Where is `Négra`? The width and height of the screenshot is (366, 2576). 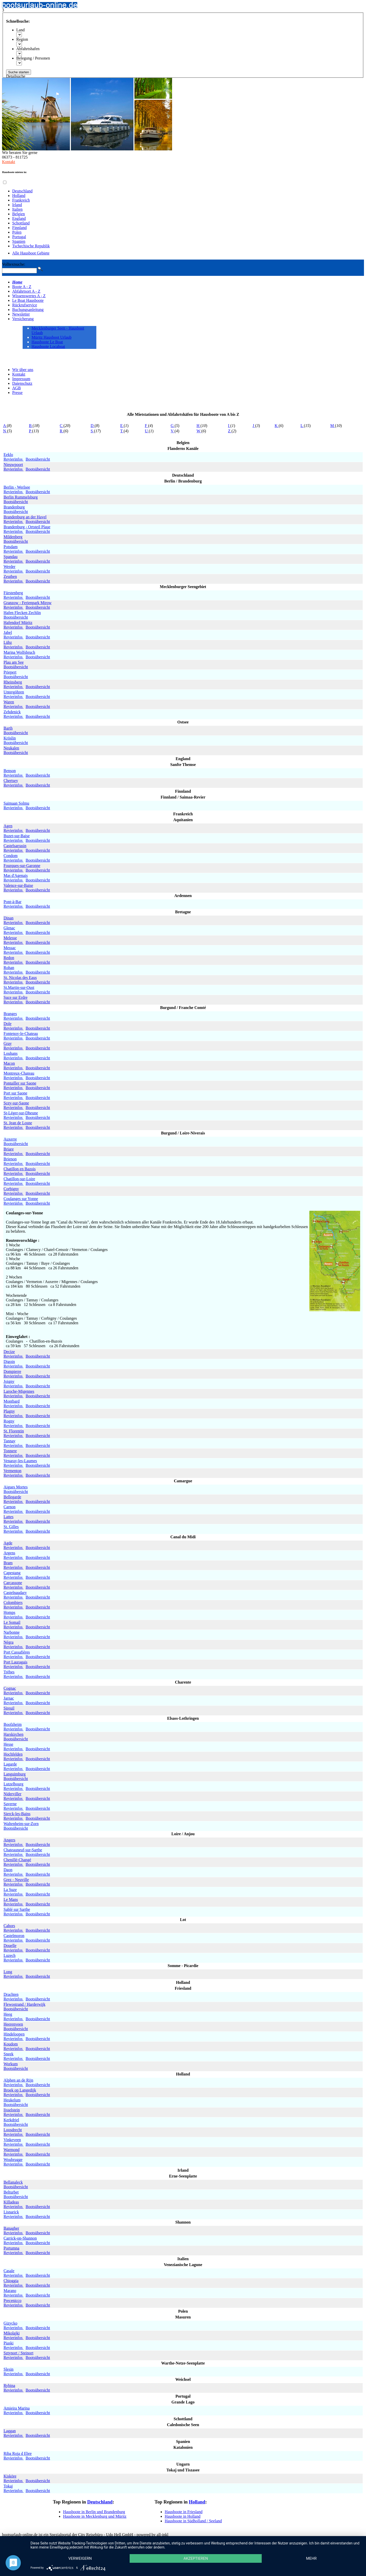 Négra is located at coordinates (8, 1642).